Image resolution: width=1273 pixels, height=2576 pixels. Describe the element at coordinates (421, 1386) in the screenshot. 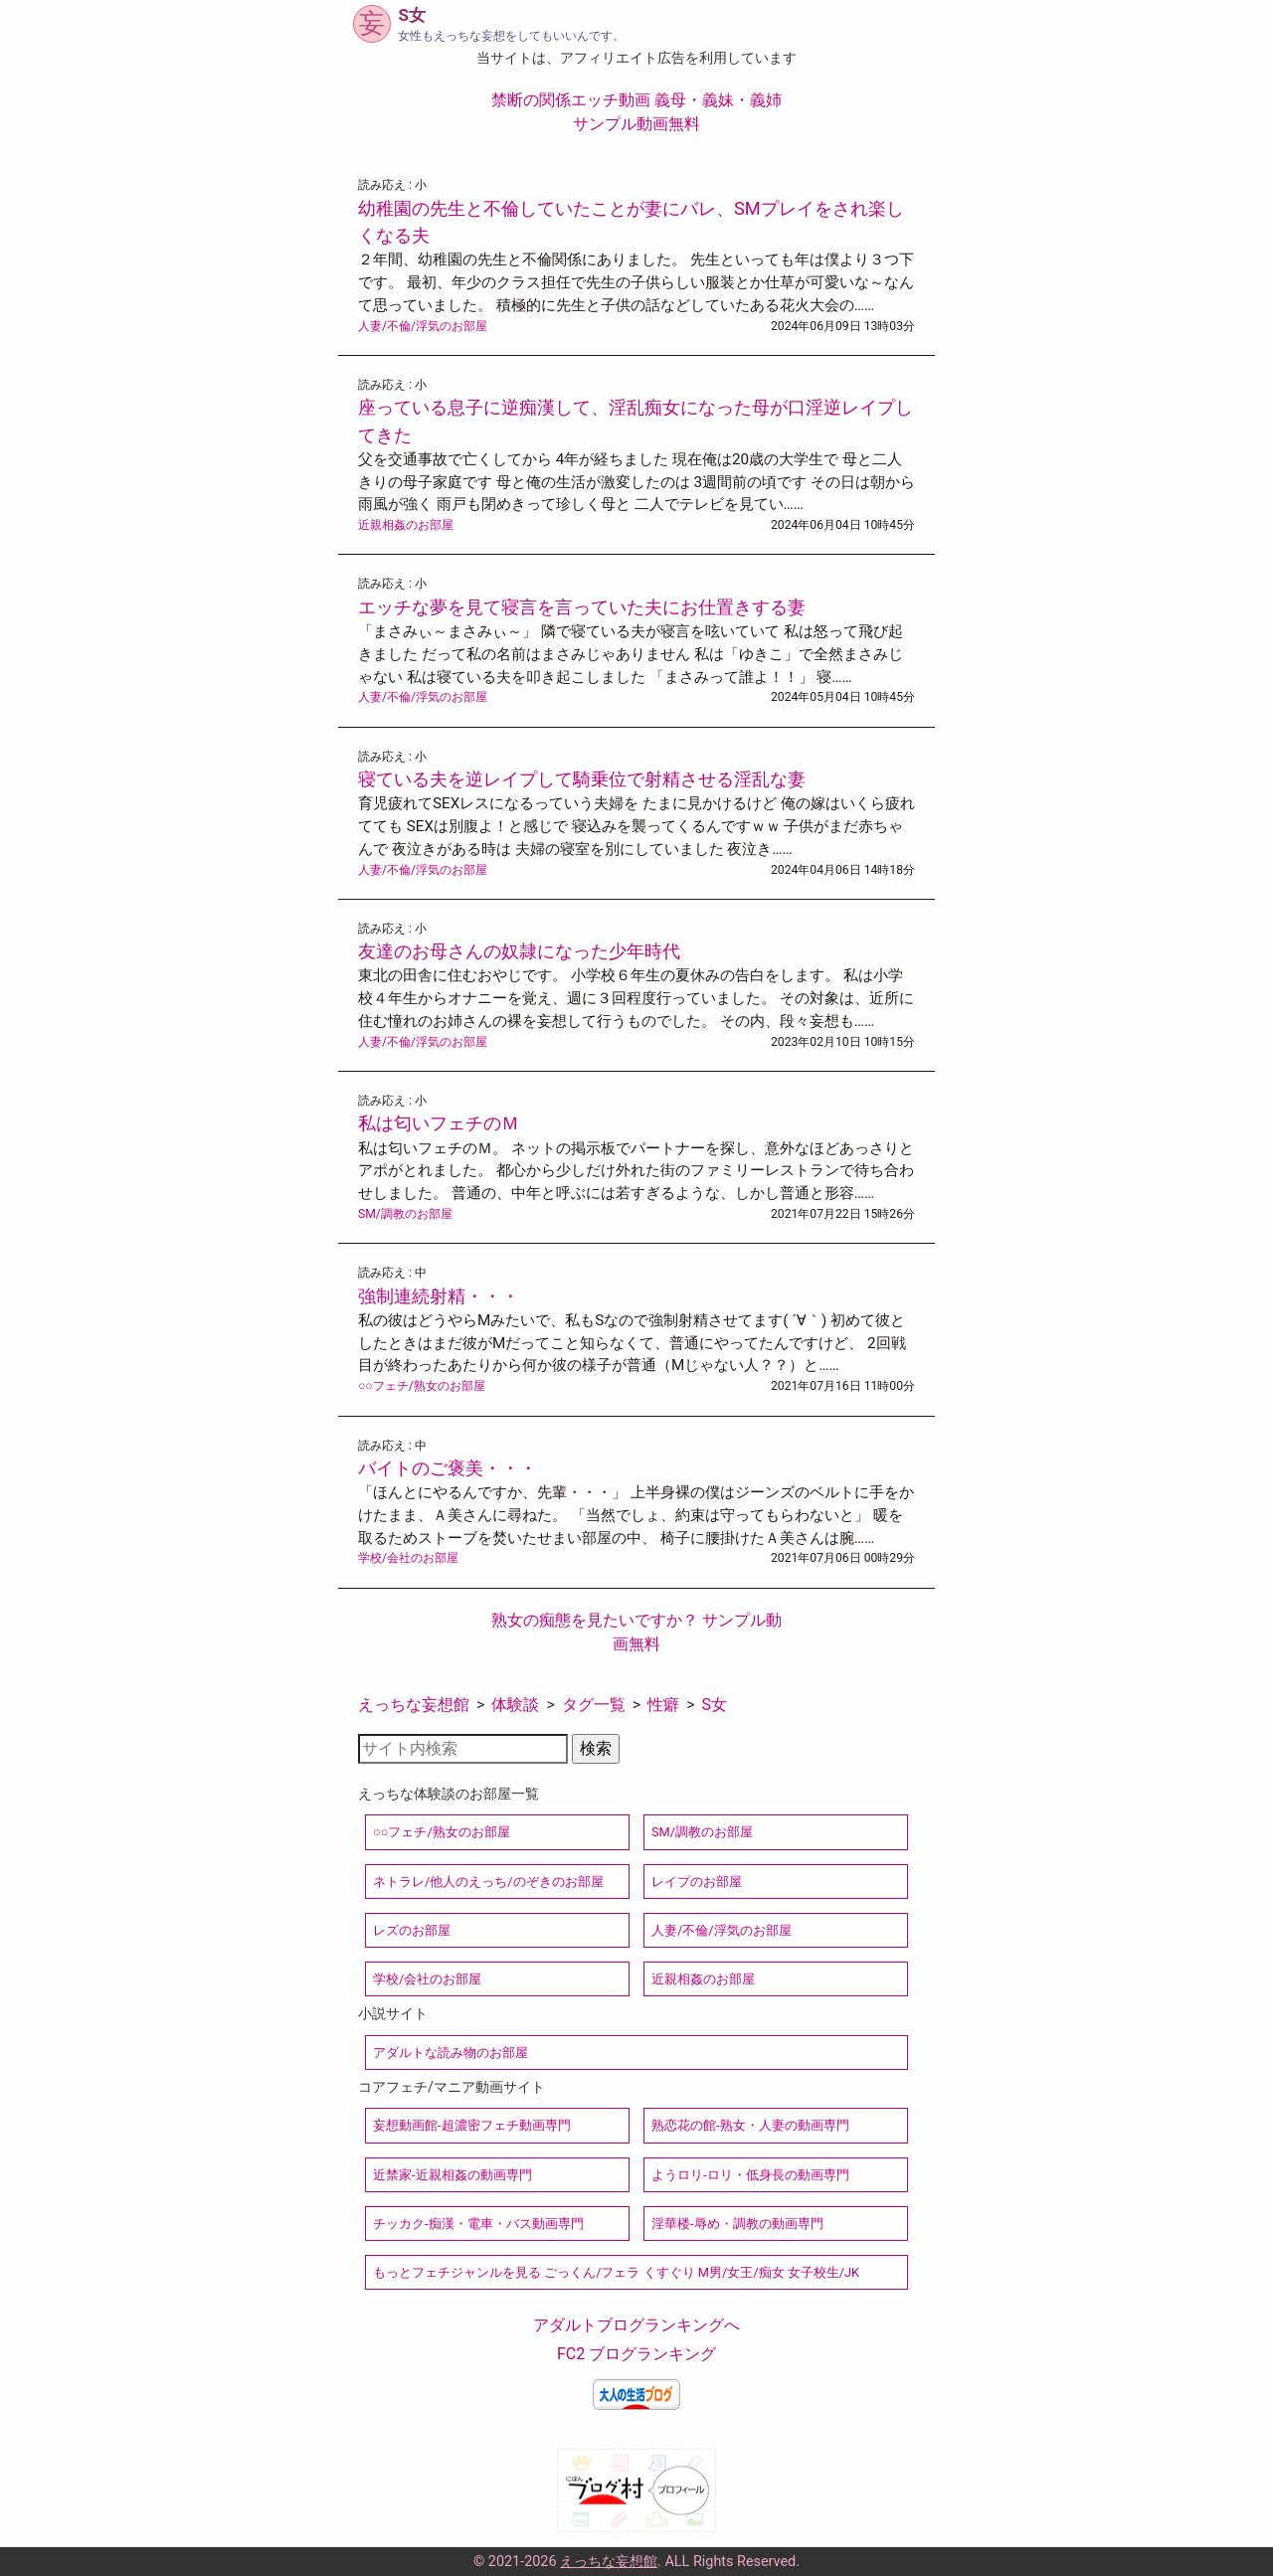

I see `○○フェチ/熟女のお部屋` at that location.